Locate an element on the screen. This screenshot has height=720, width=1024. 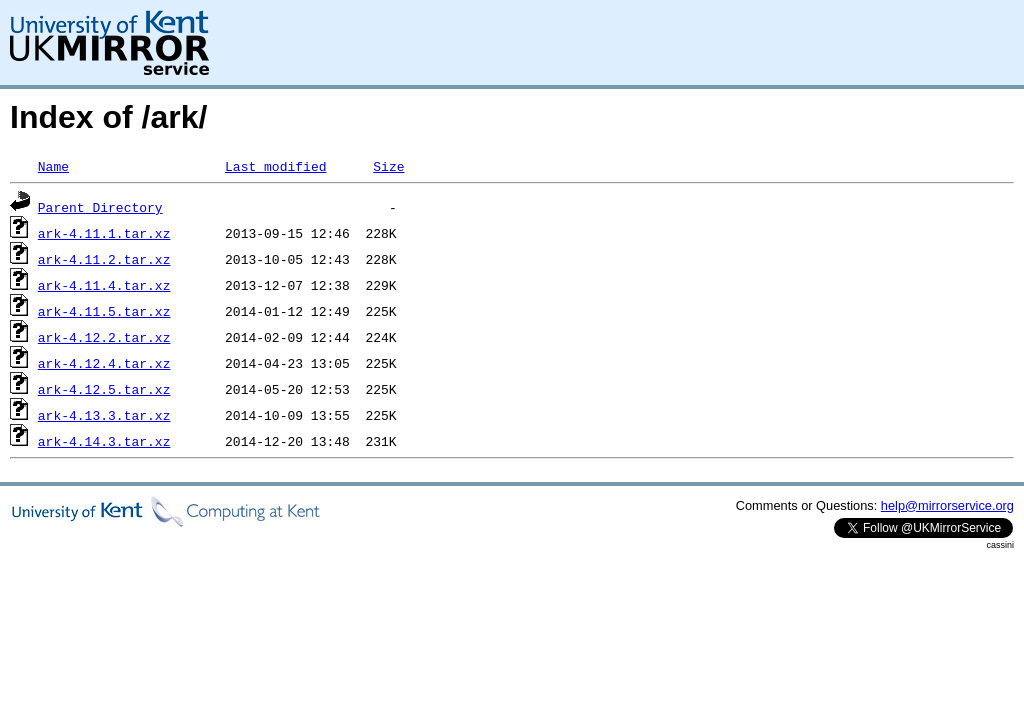
ark-4.12.4.tar.xz is located at coordinates (104, 363).